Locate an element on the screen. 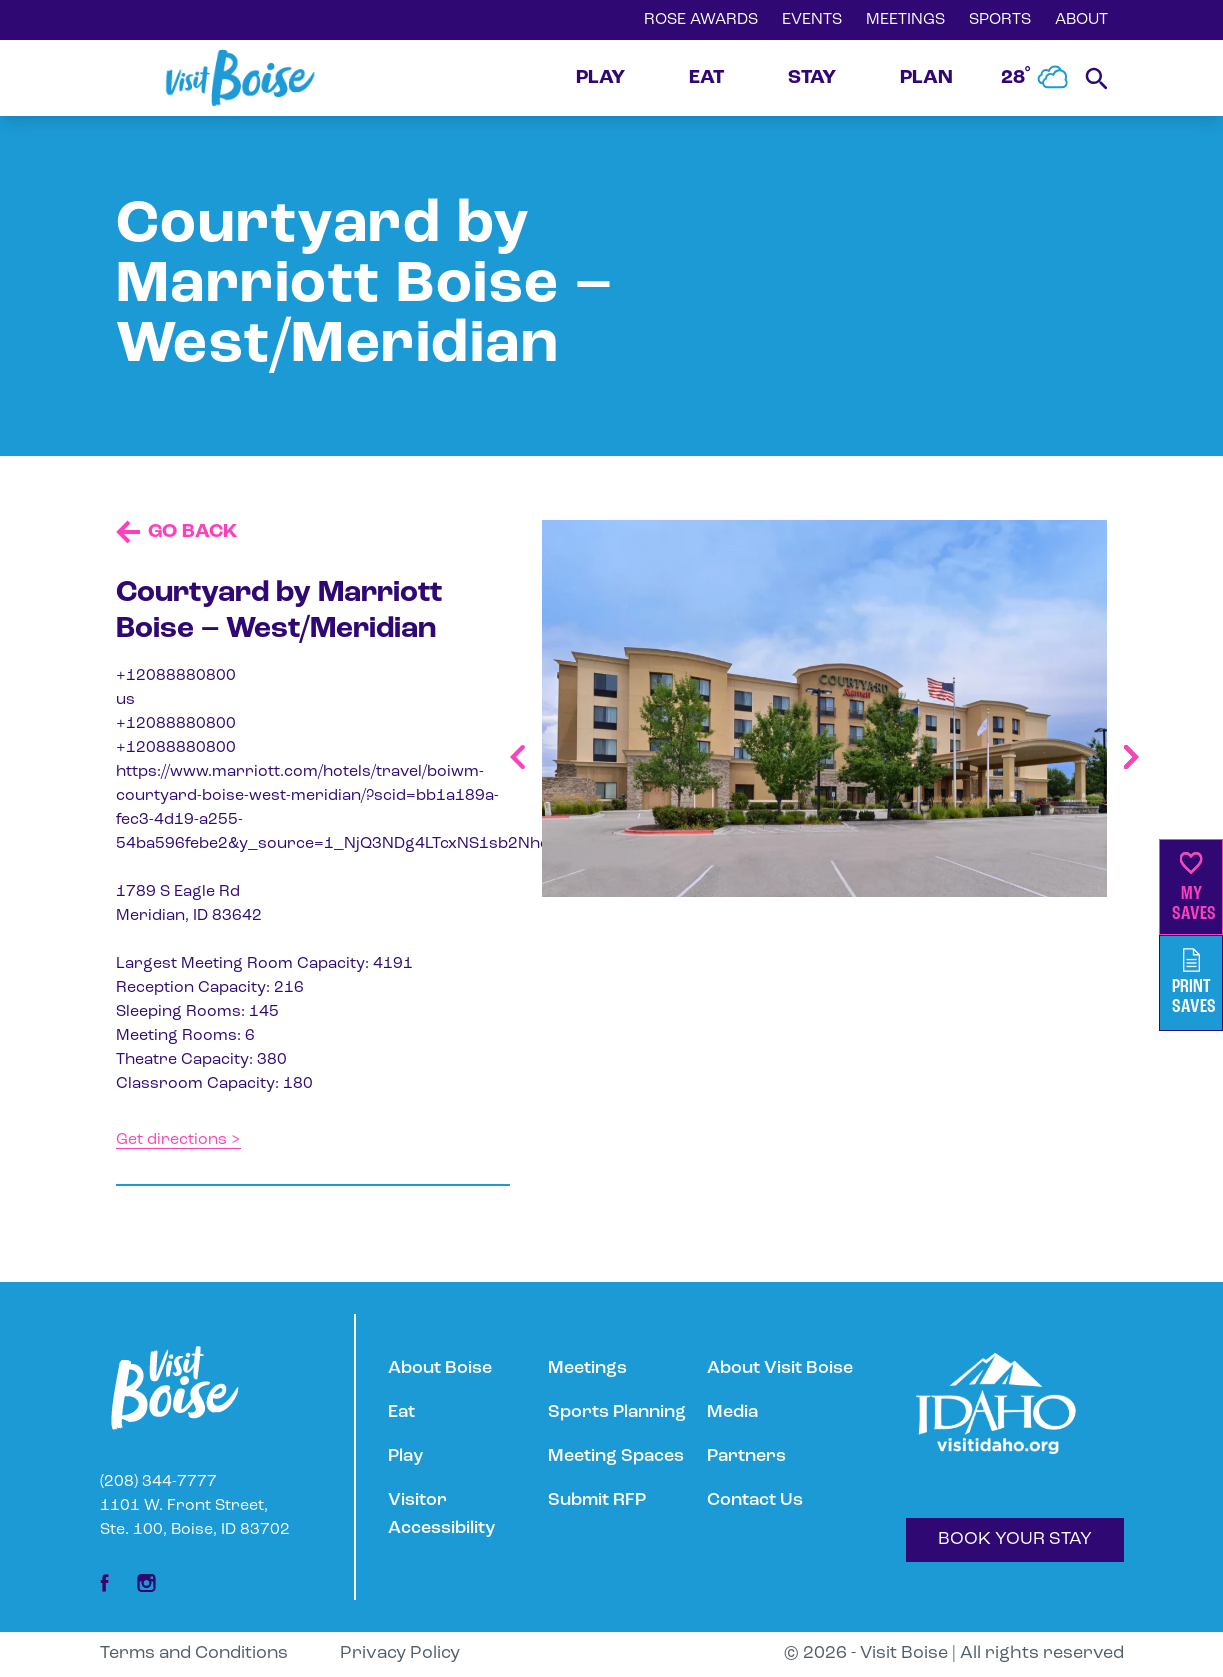 This screenshot has width=1223, height=1677. Meetings is located at coordinates (587, 1368).